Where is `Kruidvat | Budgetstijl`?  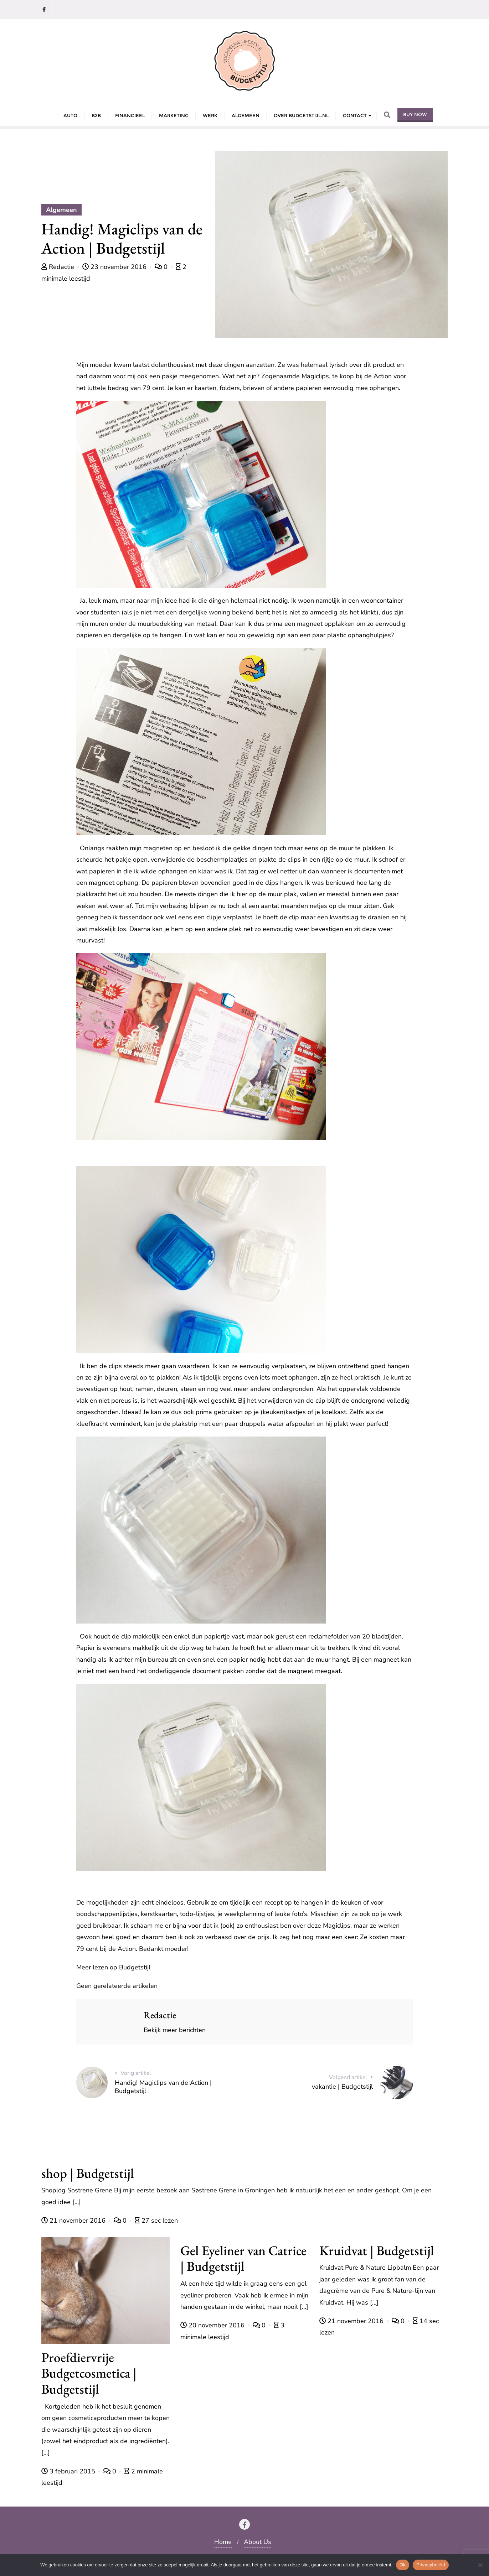
Kruidvat | Budgetstijl is located at coordinates (376, 2250).